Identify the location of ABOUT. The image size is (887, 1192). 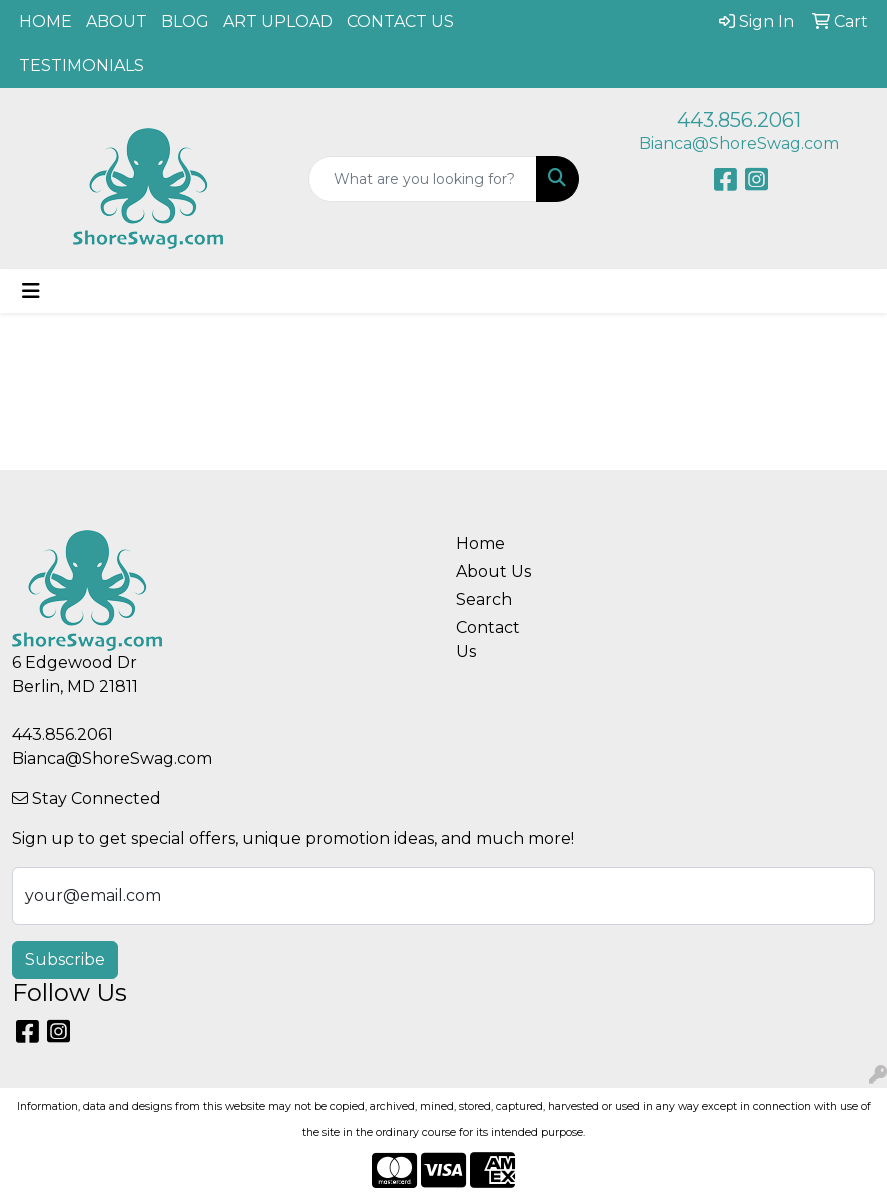
(116, 21).